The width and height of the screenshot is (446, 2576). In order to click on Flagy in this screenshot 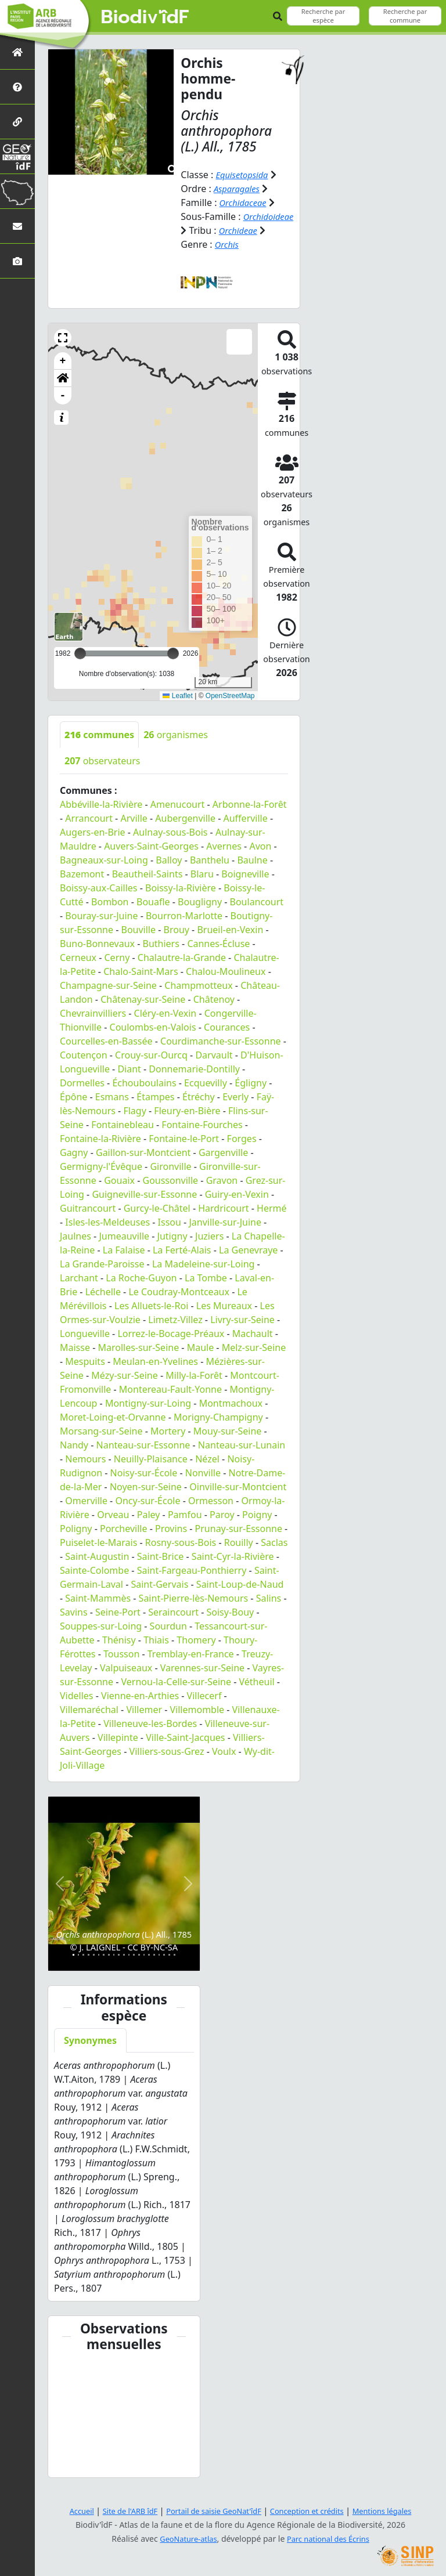, I will do `click(134, 1124)`.